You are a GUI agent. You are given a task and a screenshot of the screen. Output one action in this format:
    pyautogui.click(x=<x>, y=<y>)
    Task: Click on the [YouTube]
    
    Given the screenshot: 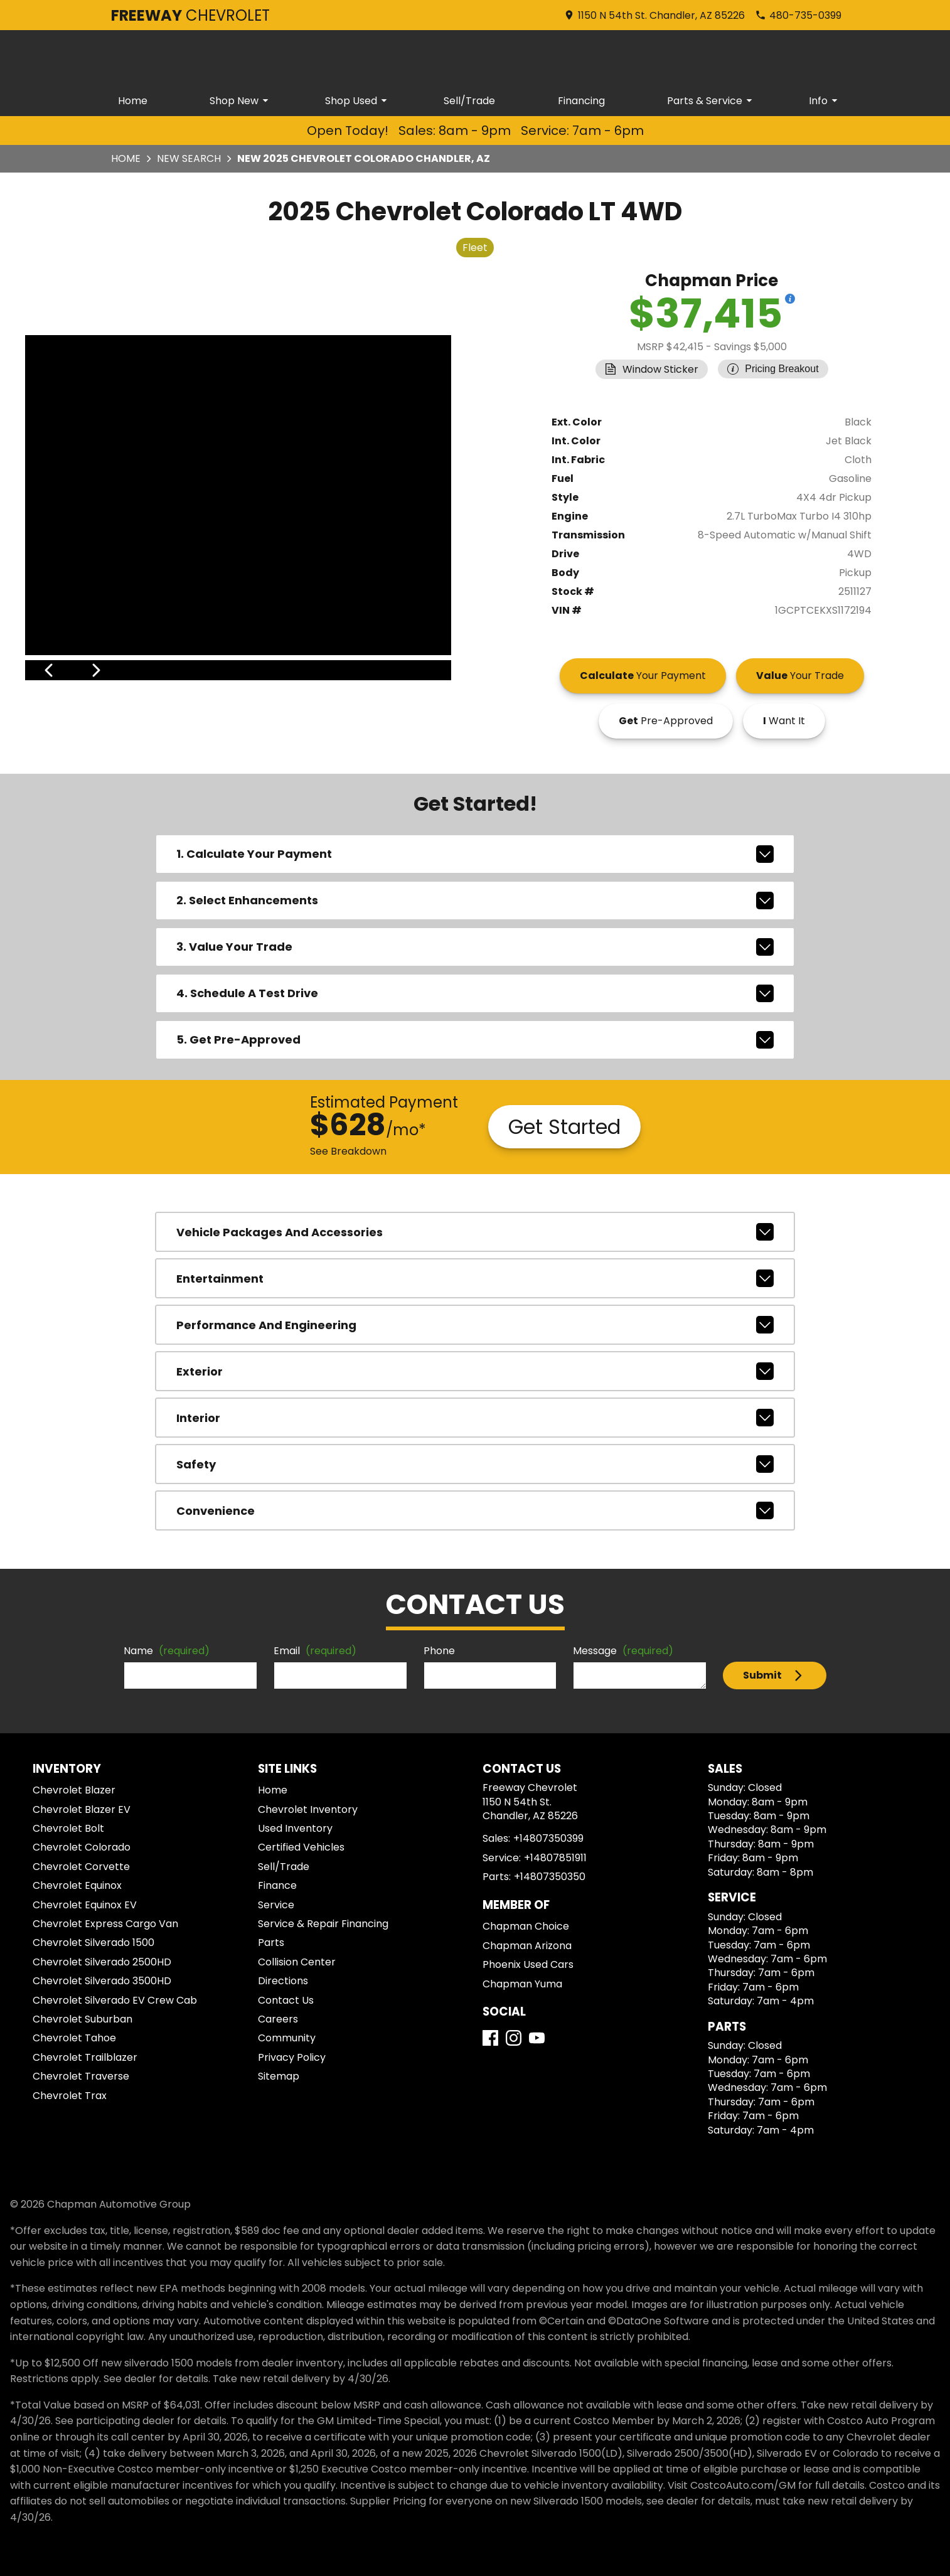 What is the action you would take?
    pyautogui.click(x=536, y=2038)
    